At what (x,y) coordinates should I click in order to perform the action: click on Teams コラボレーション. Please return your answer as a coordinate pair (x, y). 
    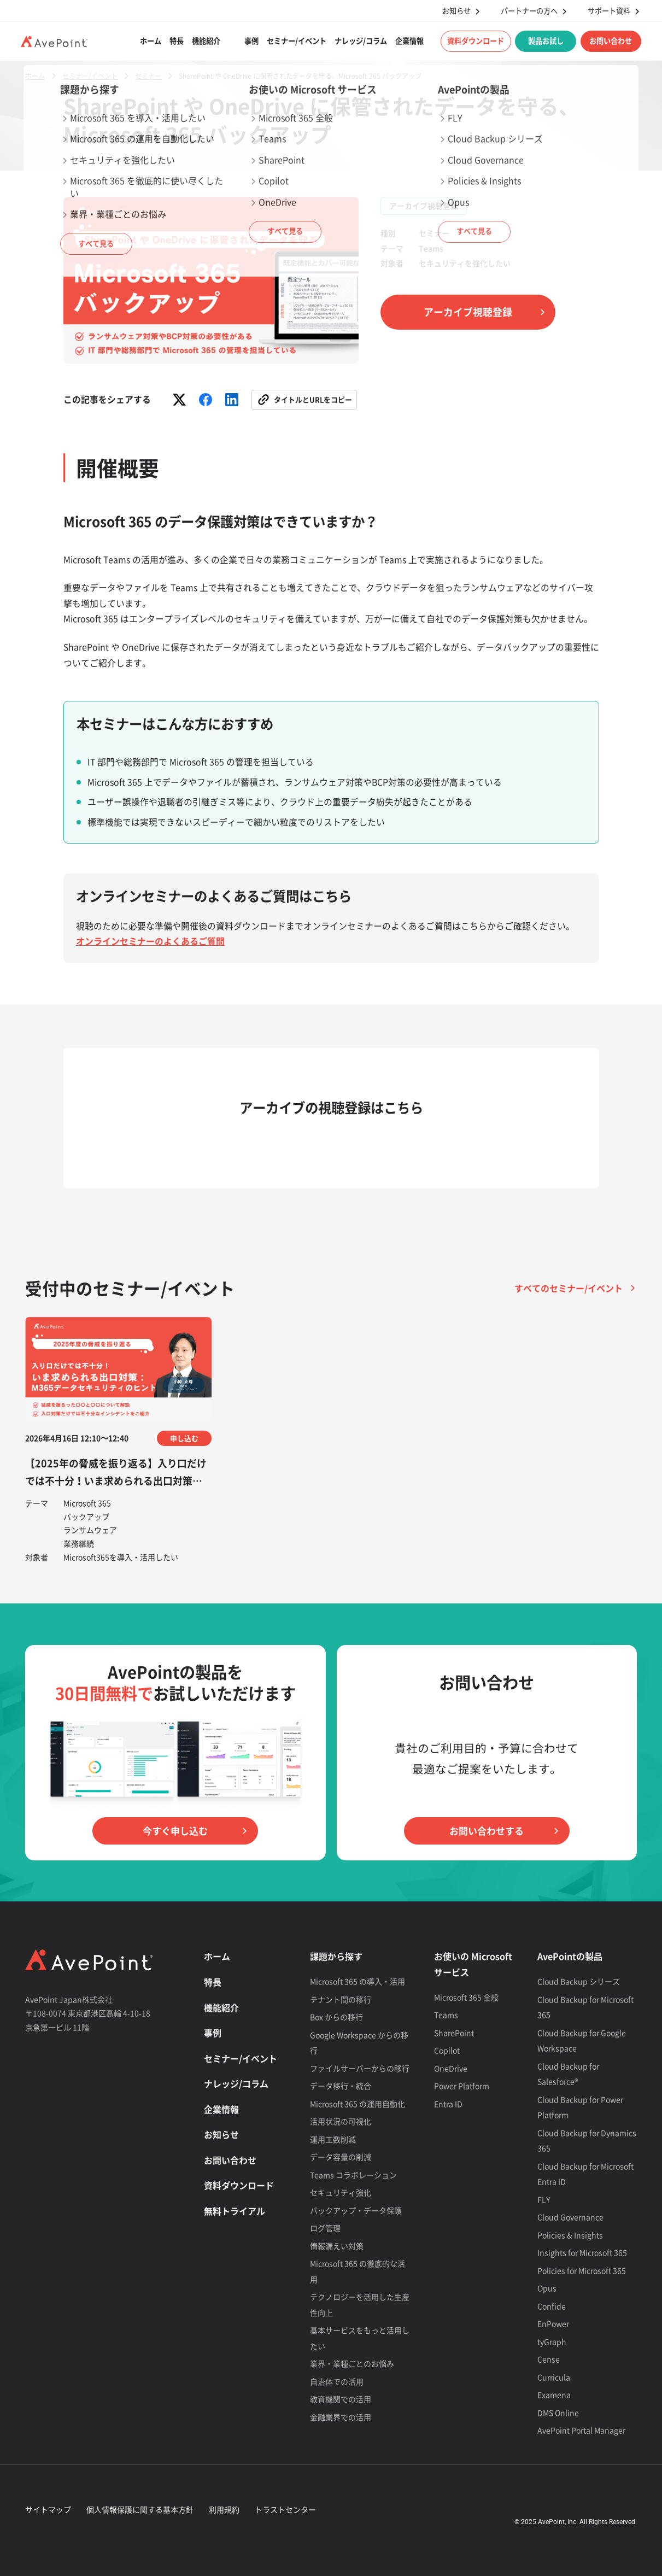
    Looking at the image, I should click on (353, 2174).